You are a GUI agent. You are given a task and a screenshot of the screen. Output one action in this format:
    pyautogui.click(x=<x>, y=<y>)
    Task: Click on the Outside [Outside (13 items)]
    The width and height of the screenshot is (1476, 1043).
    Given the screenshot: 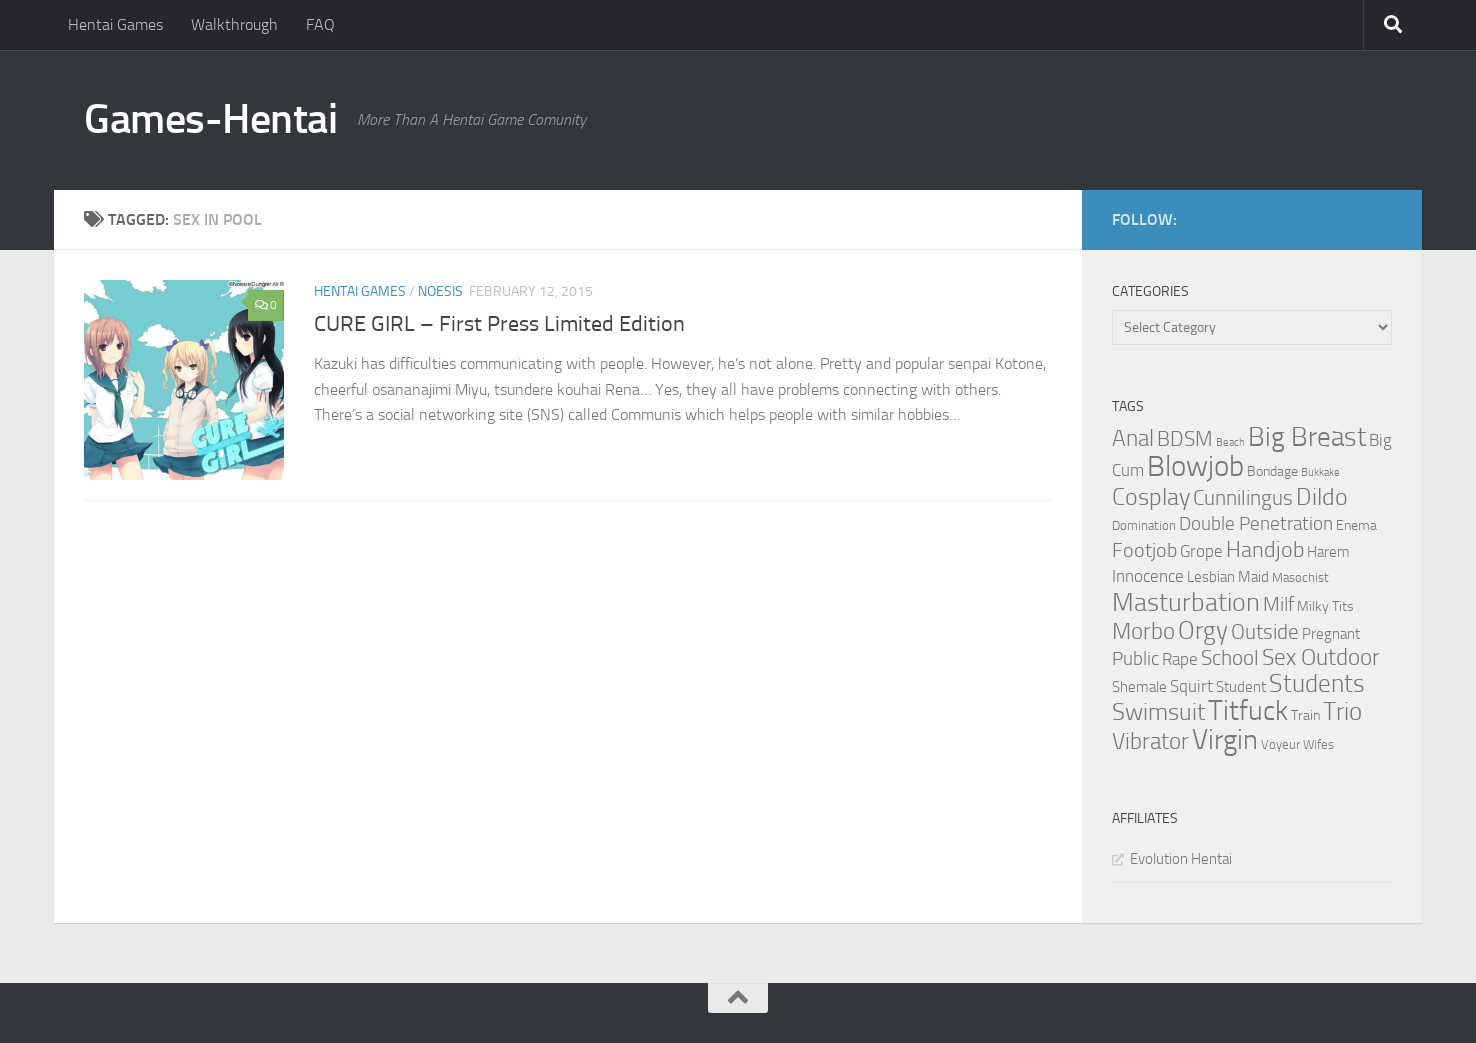 What is the action you would take?
    pyautogui.click(x=1265, y=631)
    